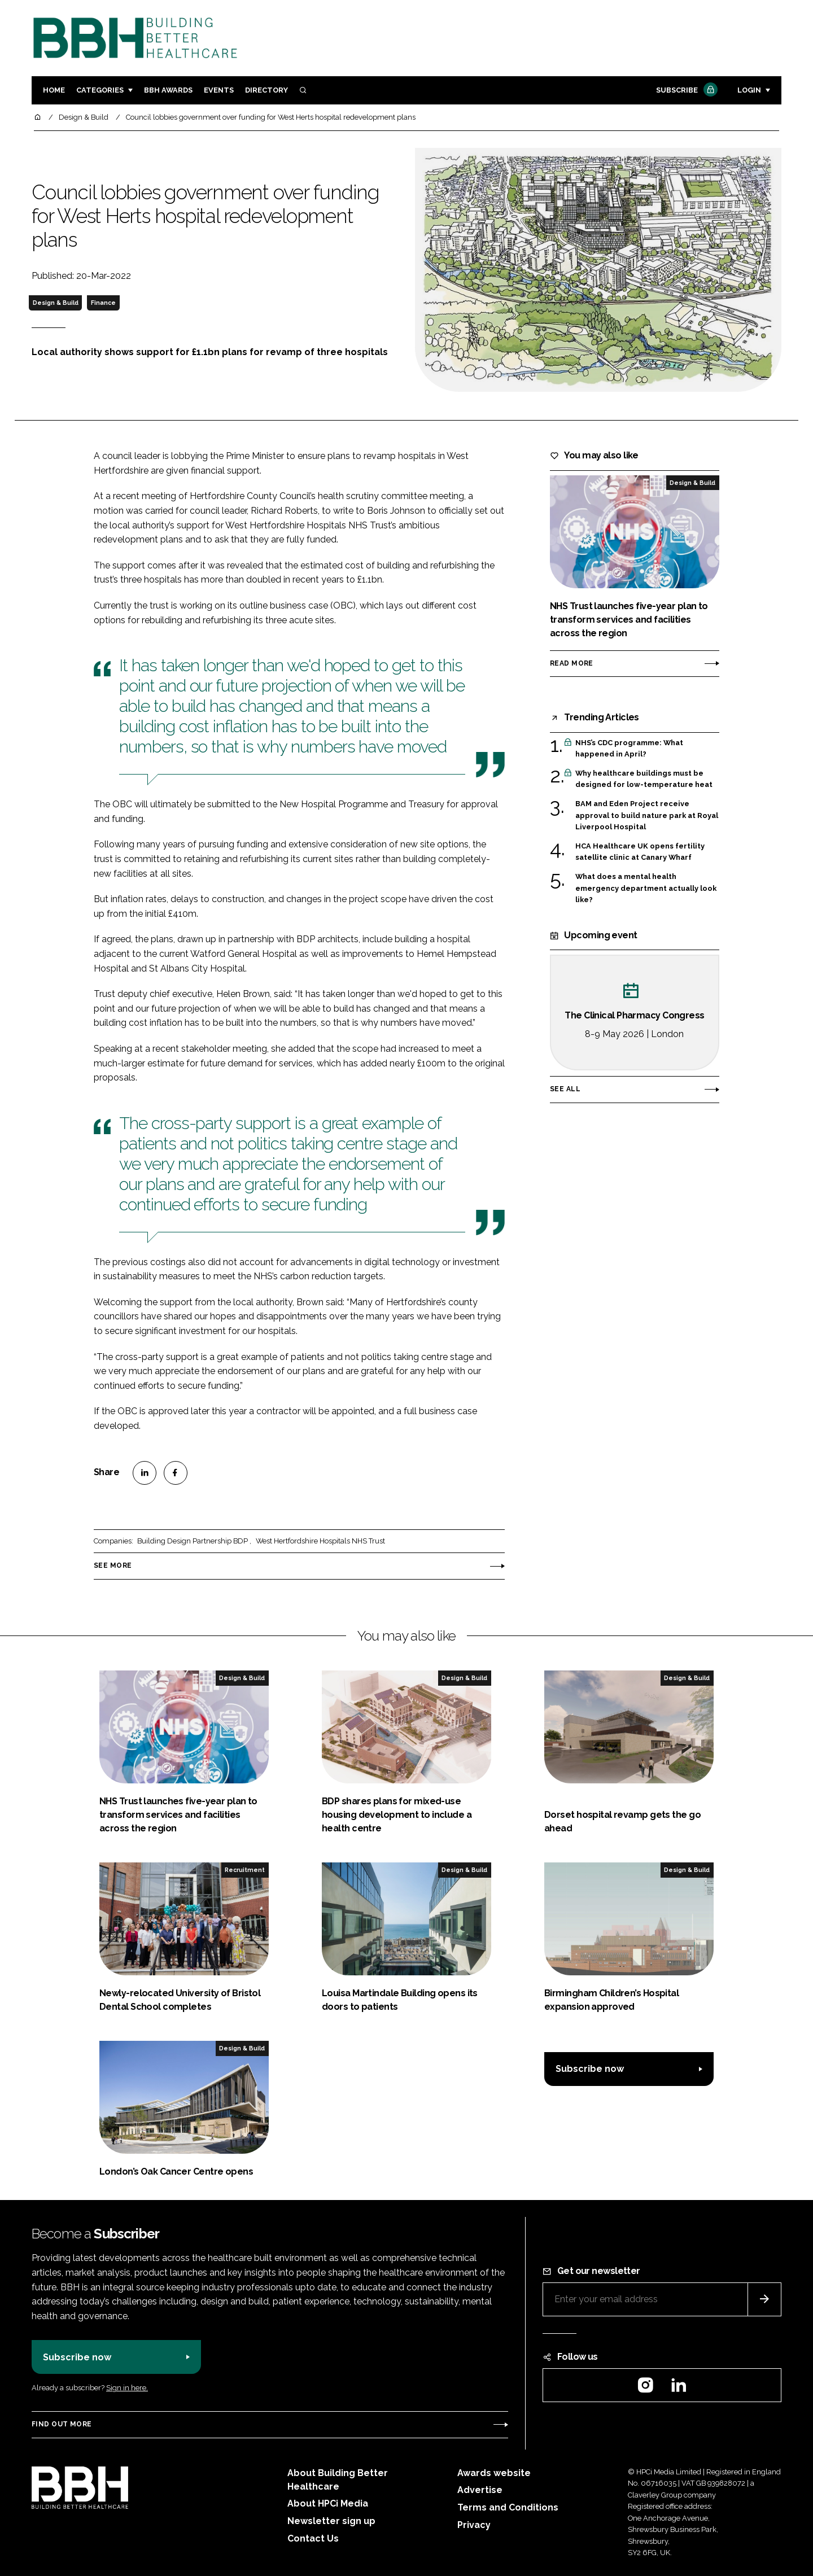 This screenshot has height=2576, width=813. Describe the element at coordinates (313, 2538) in the screenshot. I see `Contact Us` at that location.